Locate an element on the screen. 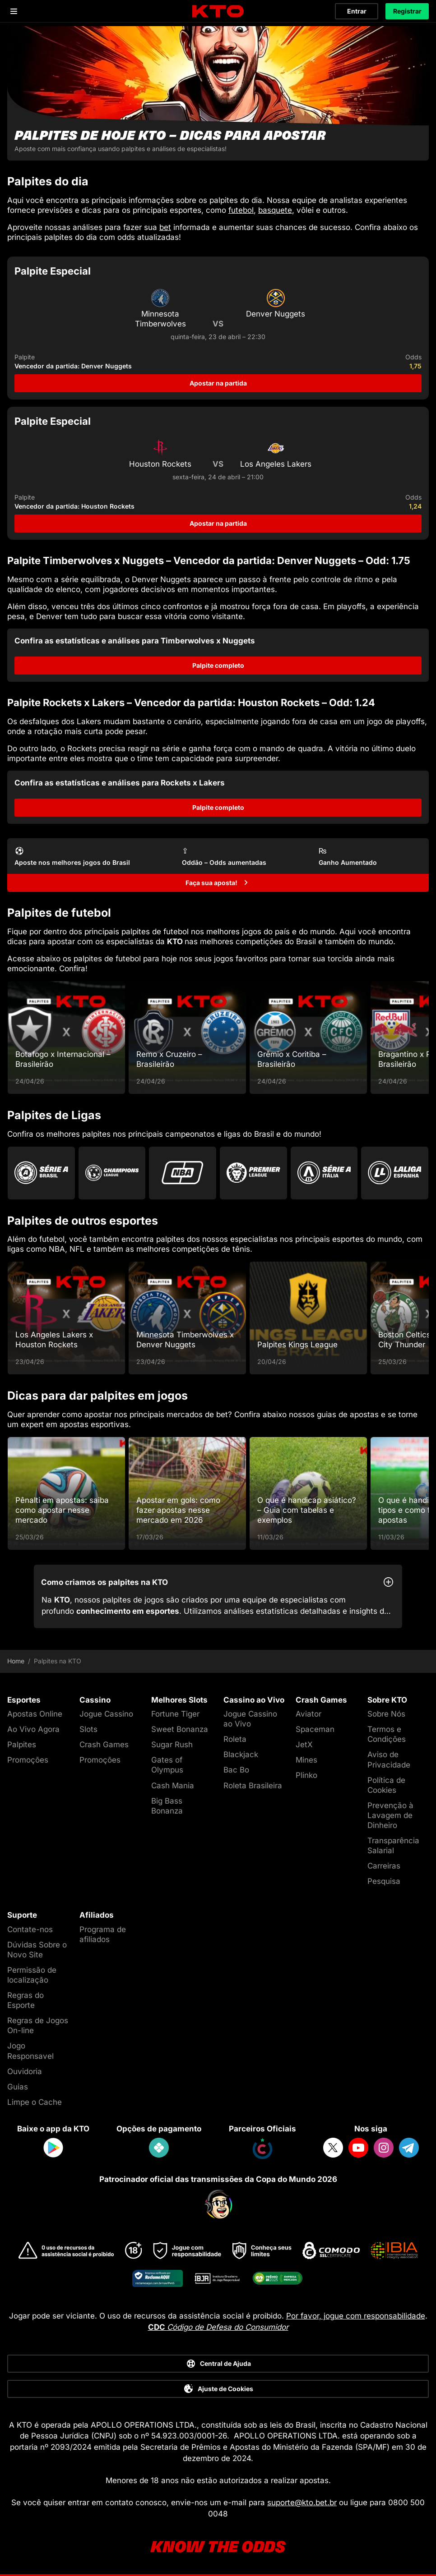 The height and width of the screenshot is (2576, 436). Promoções is located at coordinates (27, 1759).